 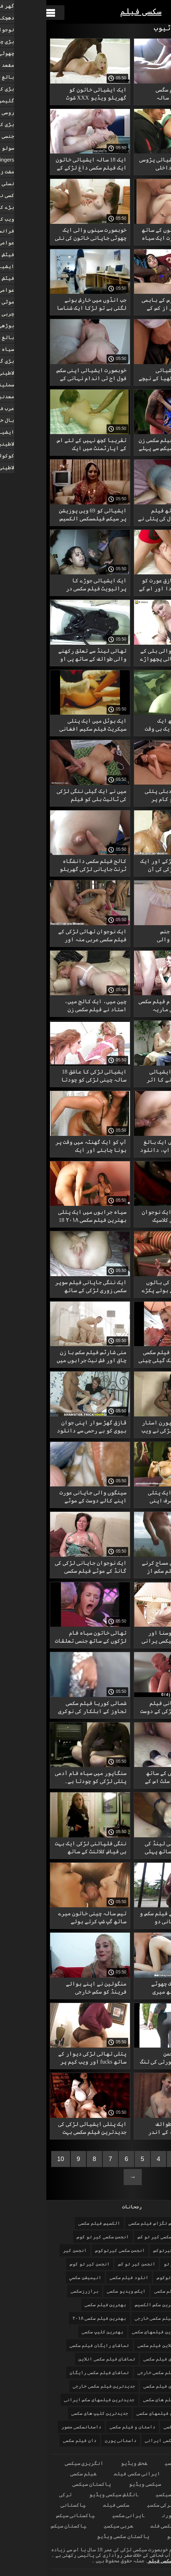 What do you see at coordinates (129, 1147) in the screenshot?
I see `گدا اور بلی میں ایک بالغ ایشیائی قریبی اپ، دانلود فیلم سکسی الکسیس تگزاس اتارنا fucking.` at bounding box center [129, 1147].